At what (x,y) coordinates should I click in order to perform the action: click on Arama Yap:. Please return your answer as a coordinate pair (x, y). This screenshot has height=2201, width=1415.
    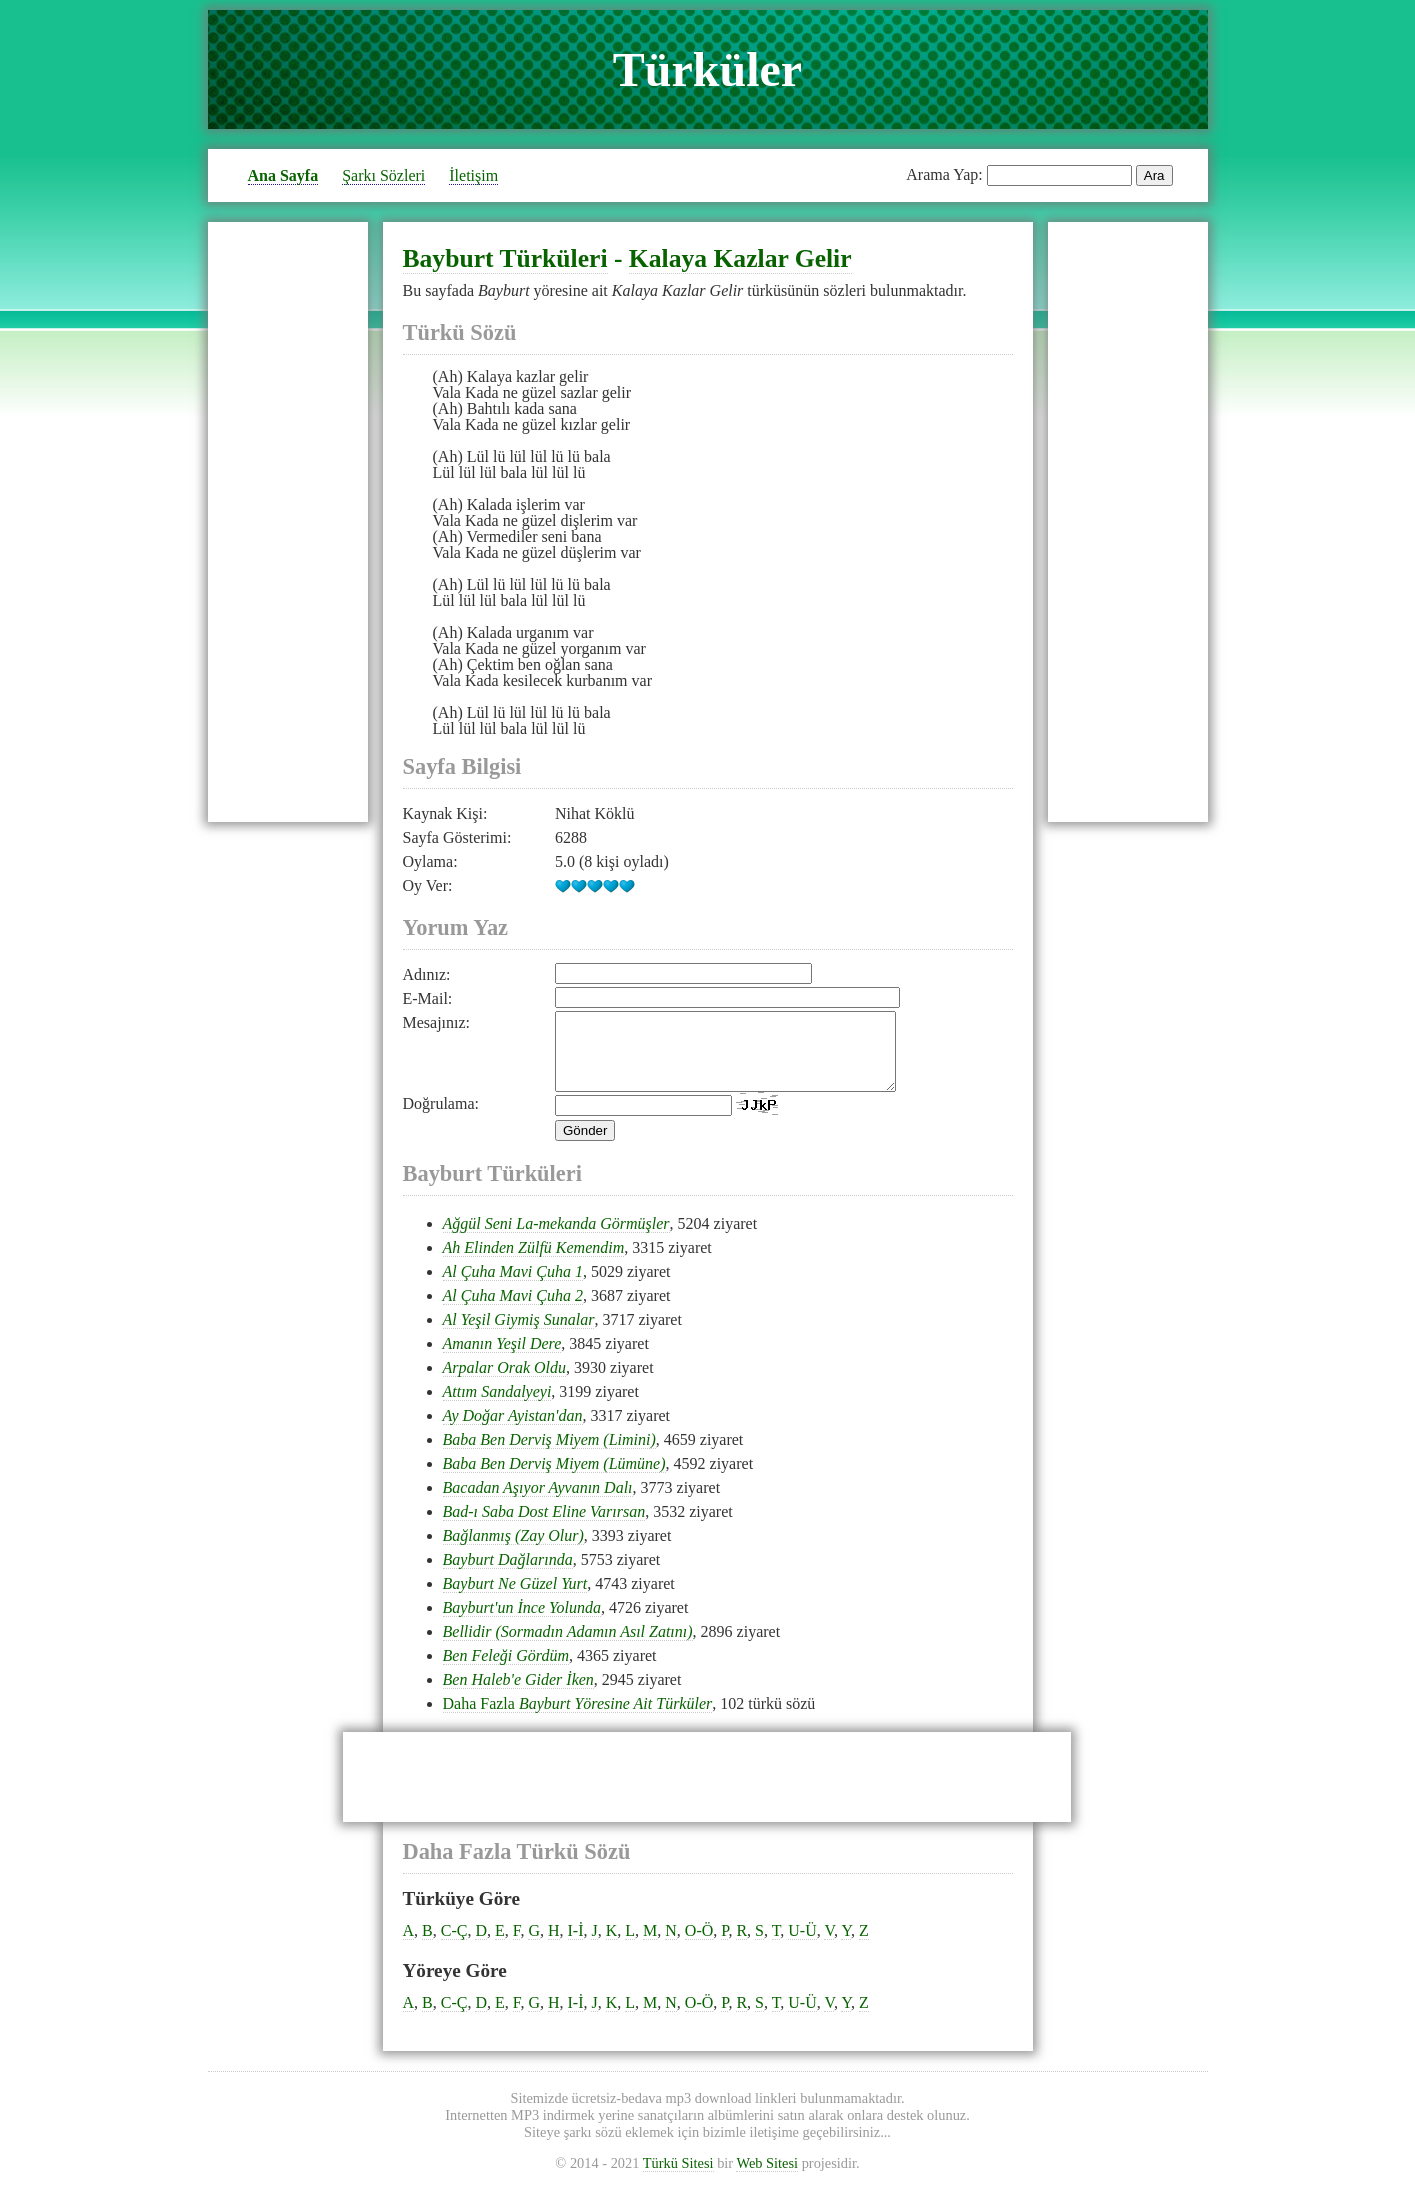
    Looking at the image, I should click on (944, 174).